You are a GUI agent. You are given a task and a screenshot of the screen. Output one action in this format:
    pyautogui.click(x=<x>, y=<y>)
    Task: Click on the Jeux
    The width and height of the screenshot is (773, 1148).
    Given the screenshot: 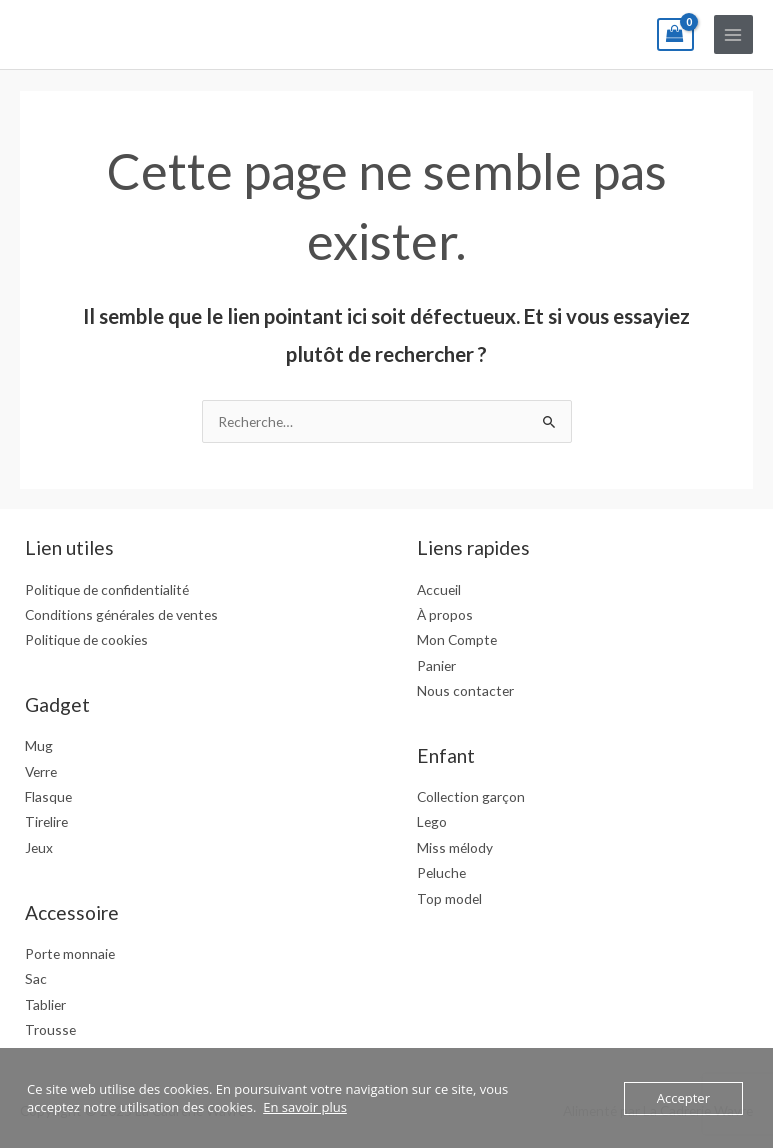 What is the action you would take?
    pyautogui.click(x=39, y=847)
    